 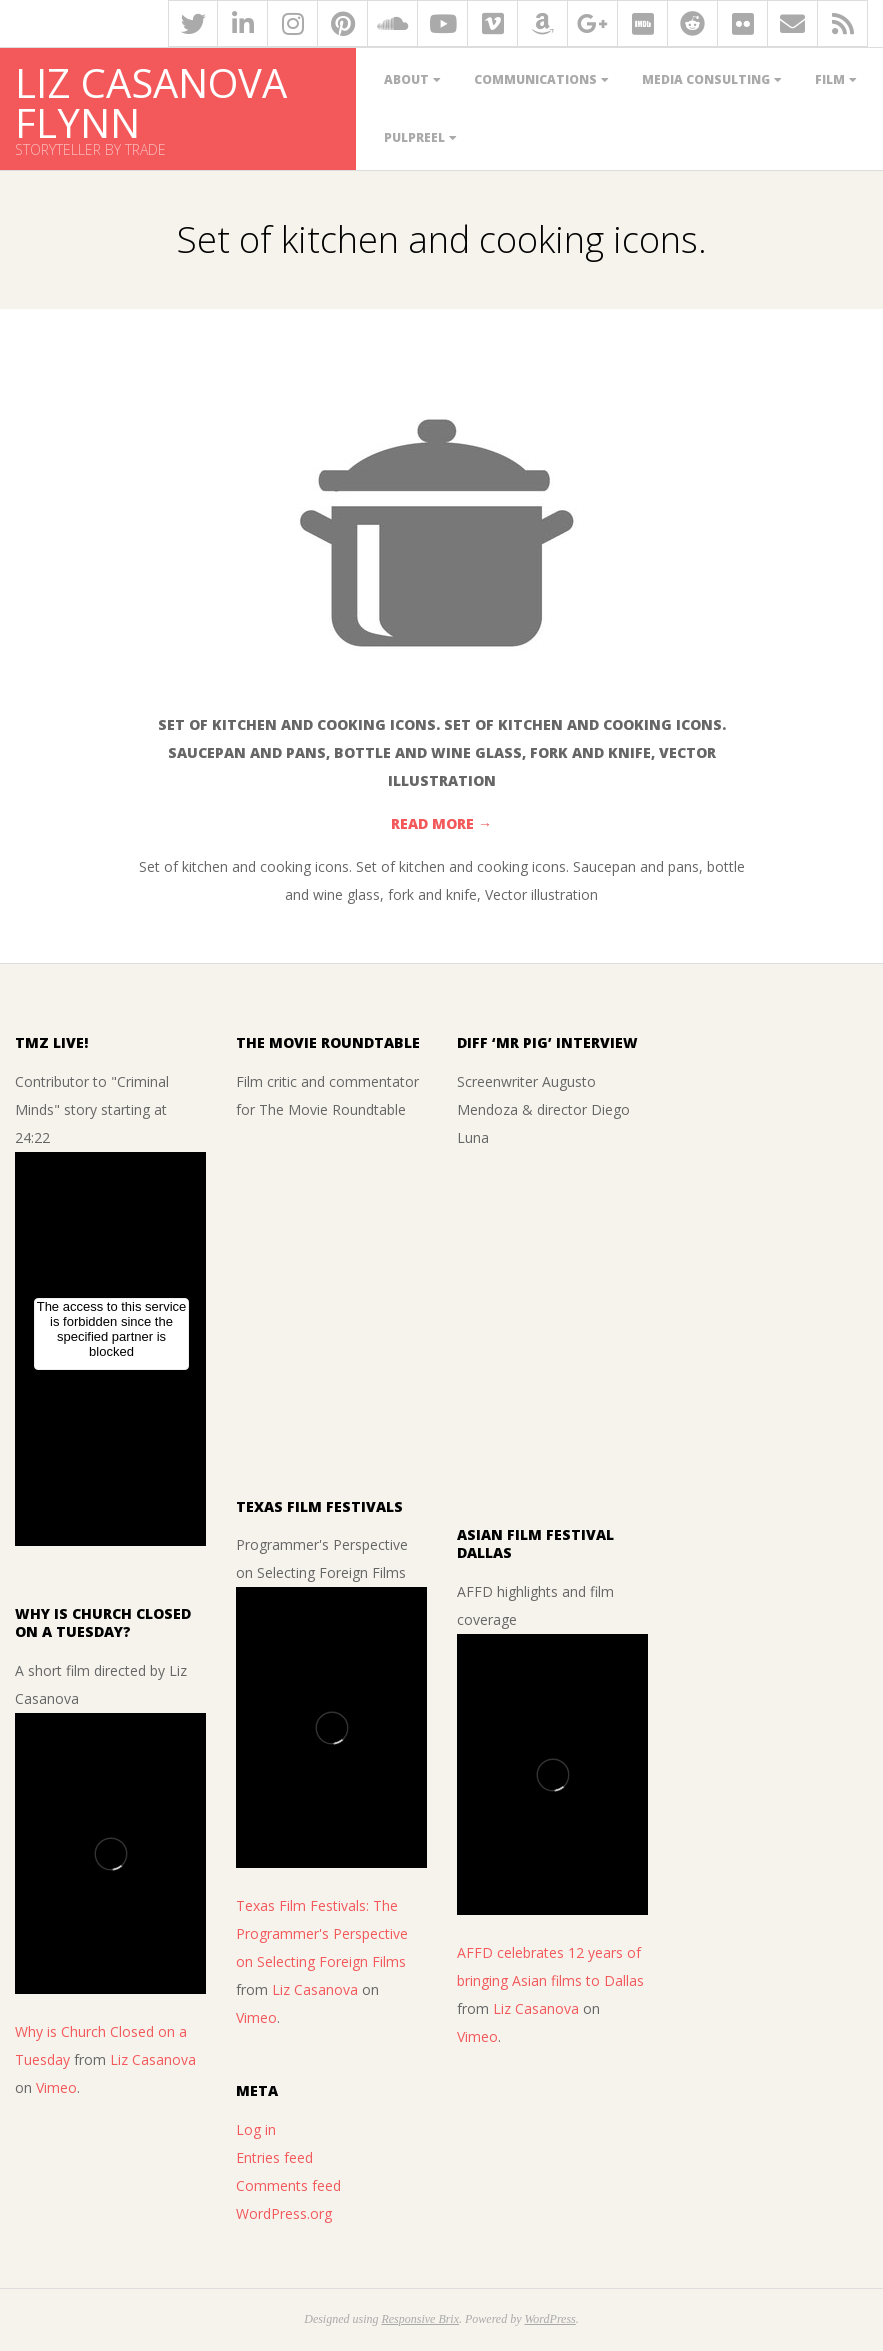 What do you see at coordinates (274, 2157) in the screenshot?
I see `Entries feed` at bounding box center [274, 2157].